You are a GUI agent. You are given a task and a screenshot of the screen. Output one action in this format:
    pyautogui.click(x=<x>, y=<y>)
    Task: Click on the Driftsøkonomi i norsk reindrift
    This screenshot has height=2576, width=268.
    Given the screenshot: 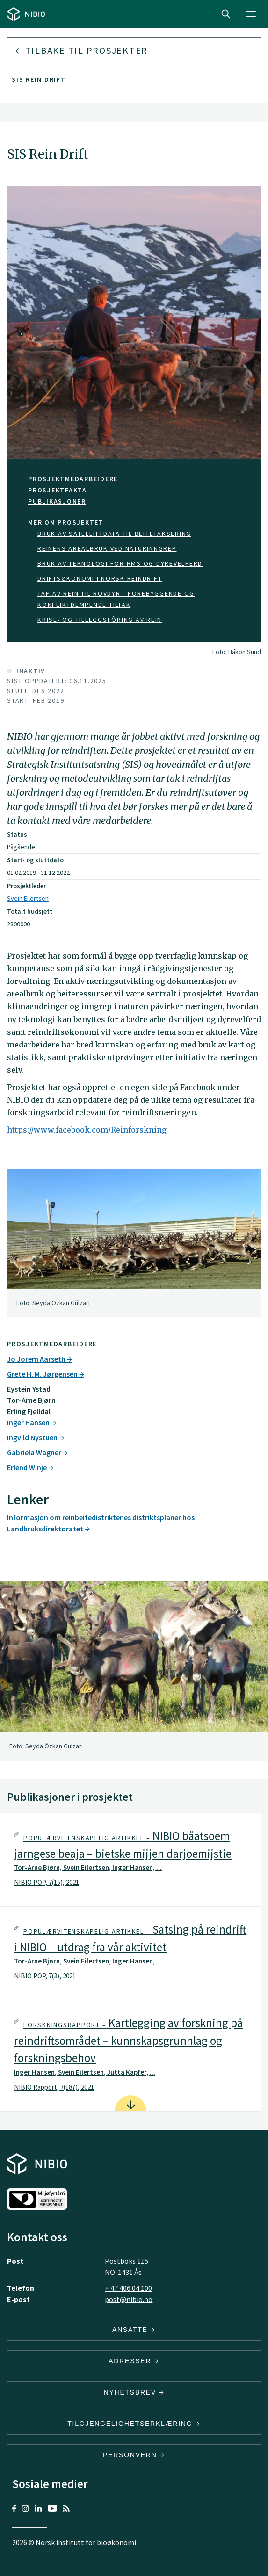 What is the action you would take?
    pyautogui.click(x=99, y=578)
    